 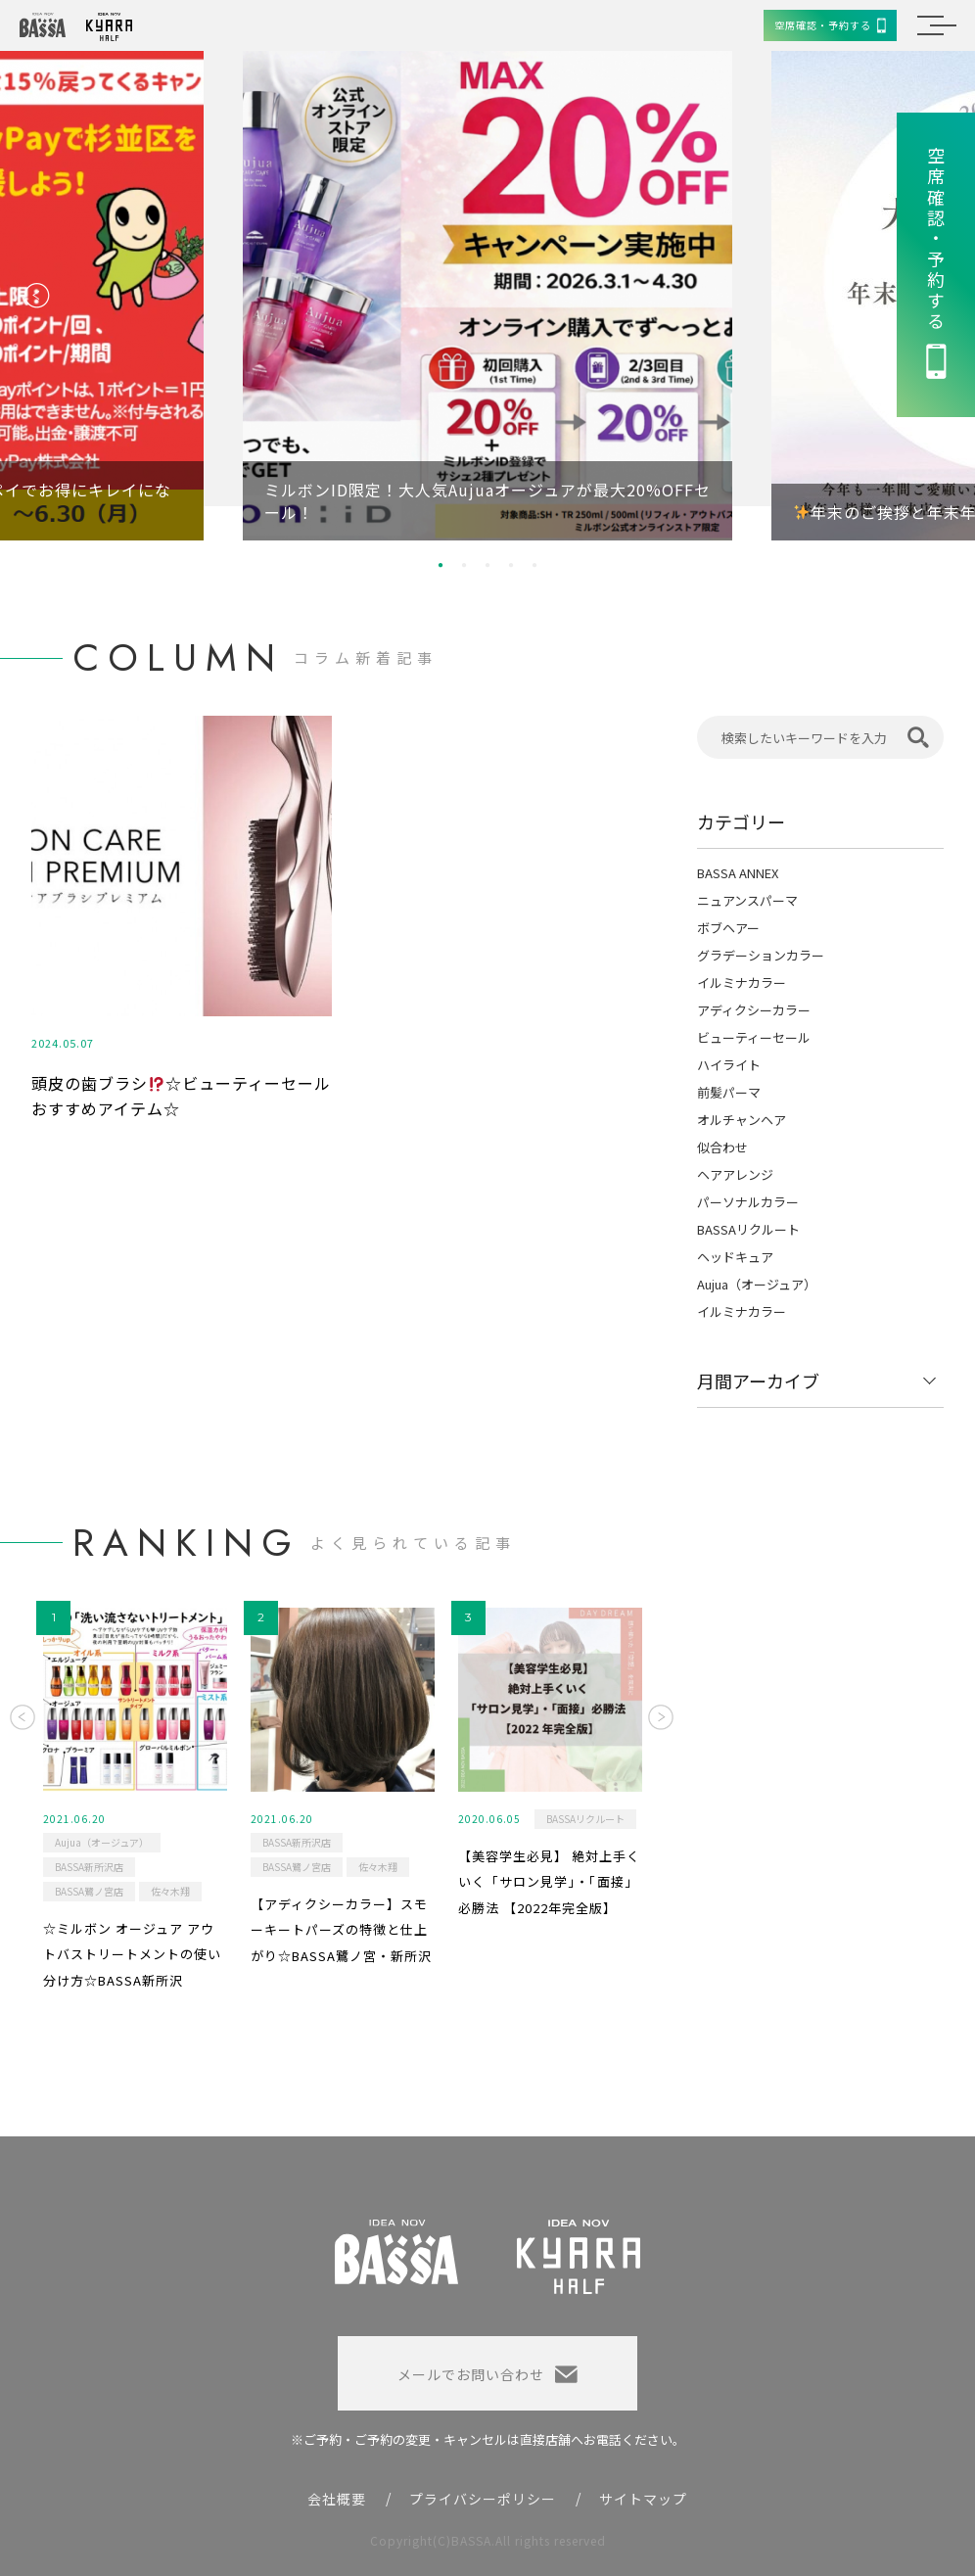 What do you see at coordinates (756, 1284) in the screenshot?
I see `Aujua（オージュア）` at bounding box center [756, 1284].